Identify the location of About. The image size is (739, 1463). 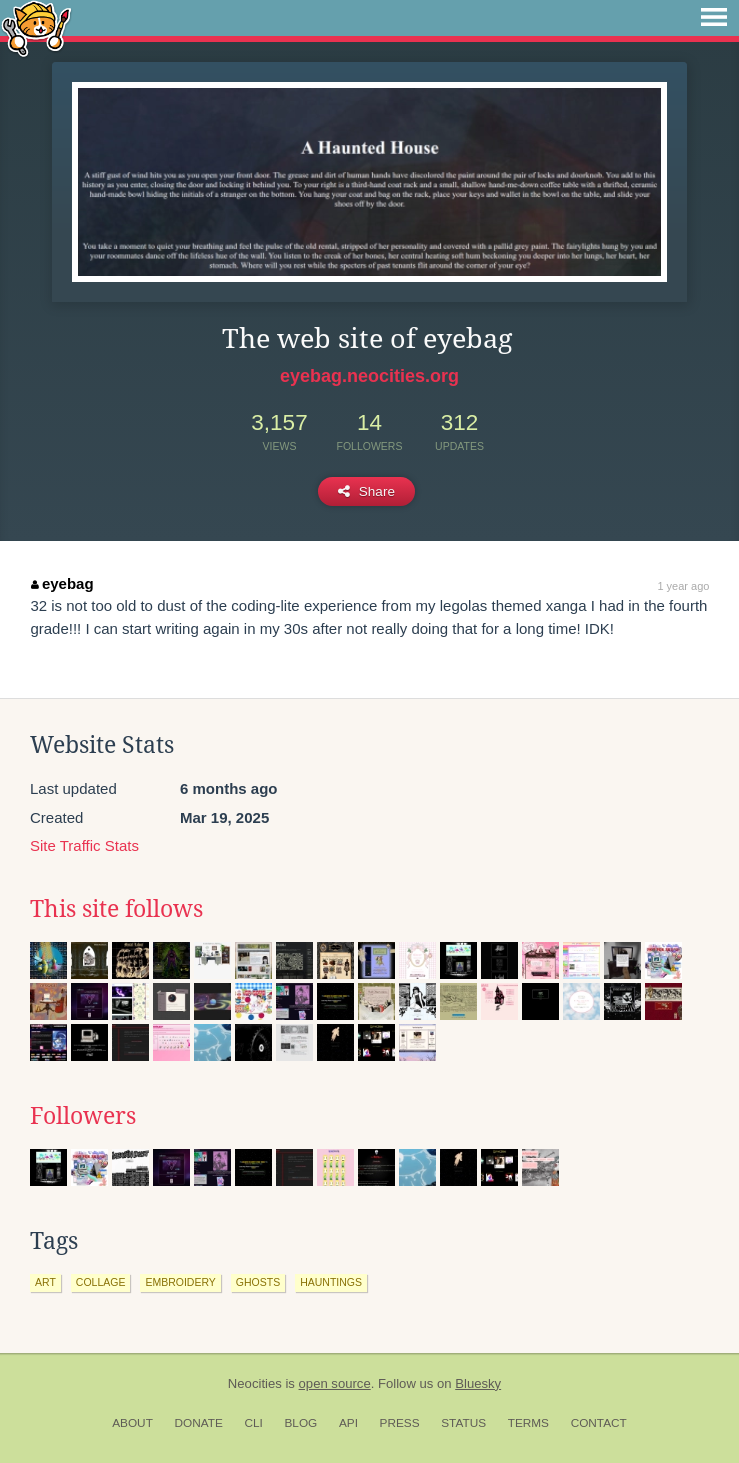
(132, 1423).